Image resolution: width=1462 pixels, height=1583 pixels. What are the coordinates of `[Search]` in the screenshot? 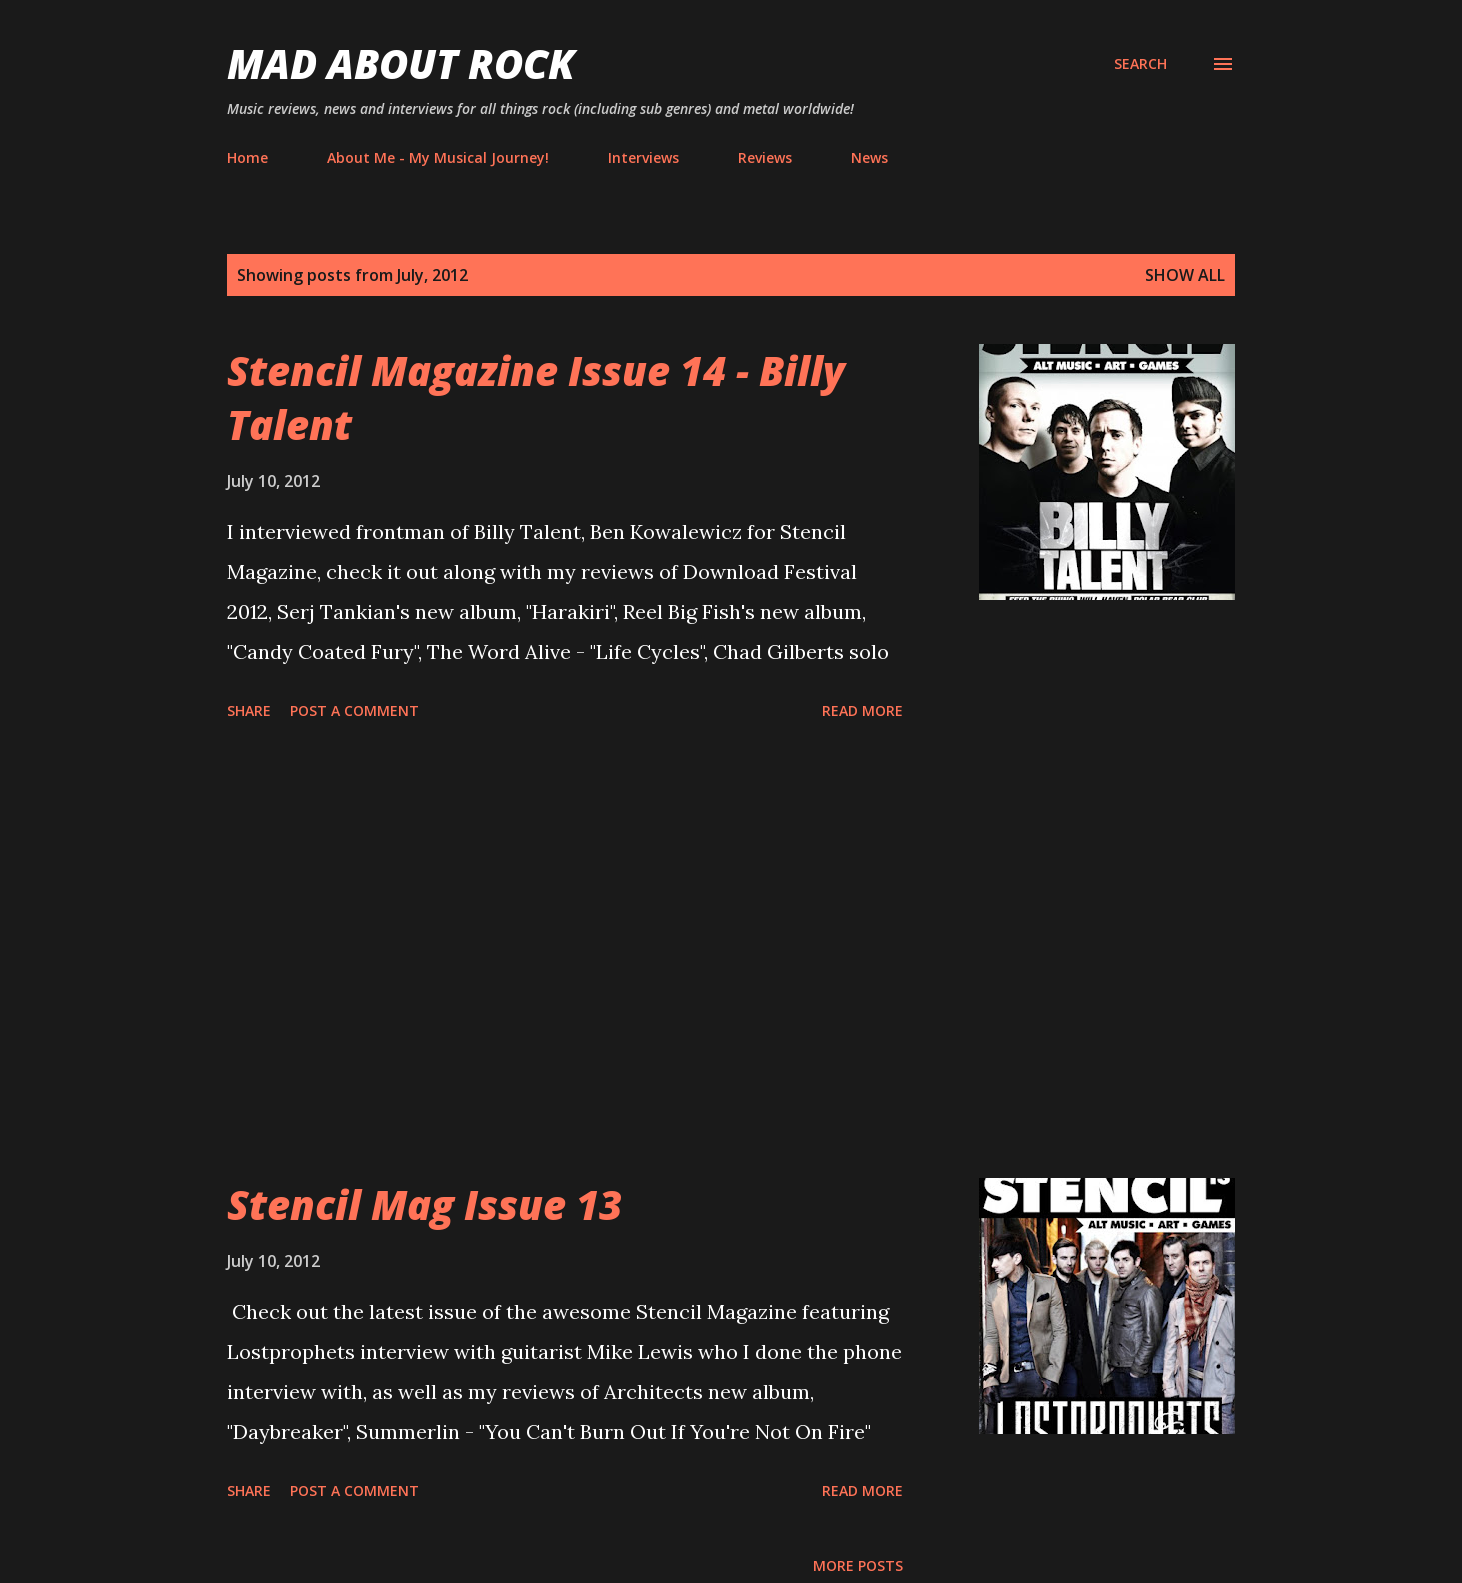 It's located at (1140, 64).